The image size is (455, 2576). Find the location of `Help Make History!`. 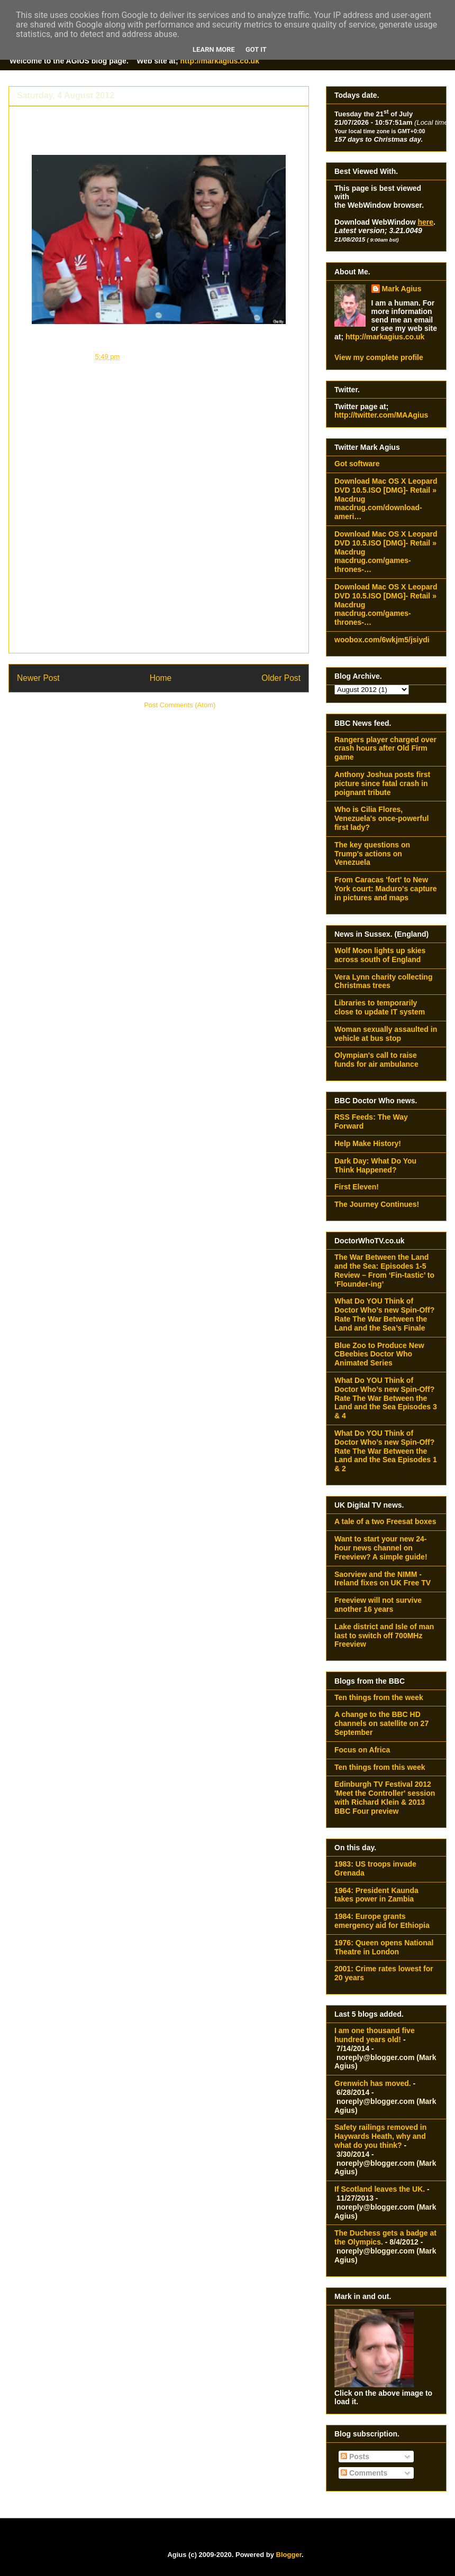

Help Make History! is located at coordinates (367, 1143).